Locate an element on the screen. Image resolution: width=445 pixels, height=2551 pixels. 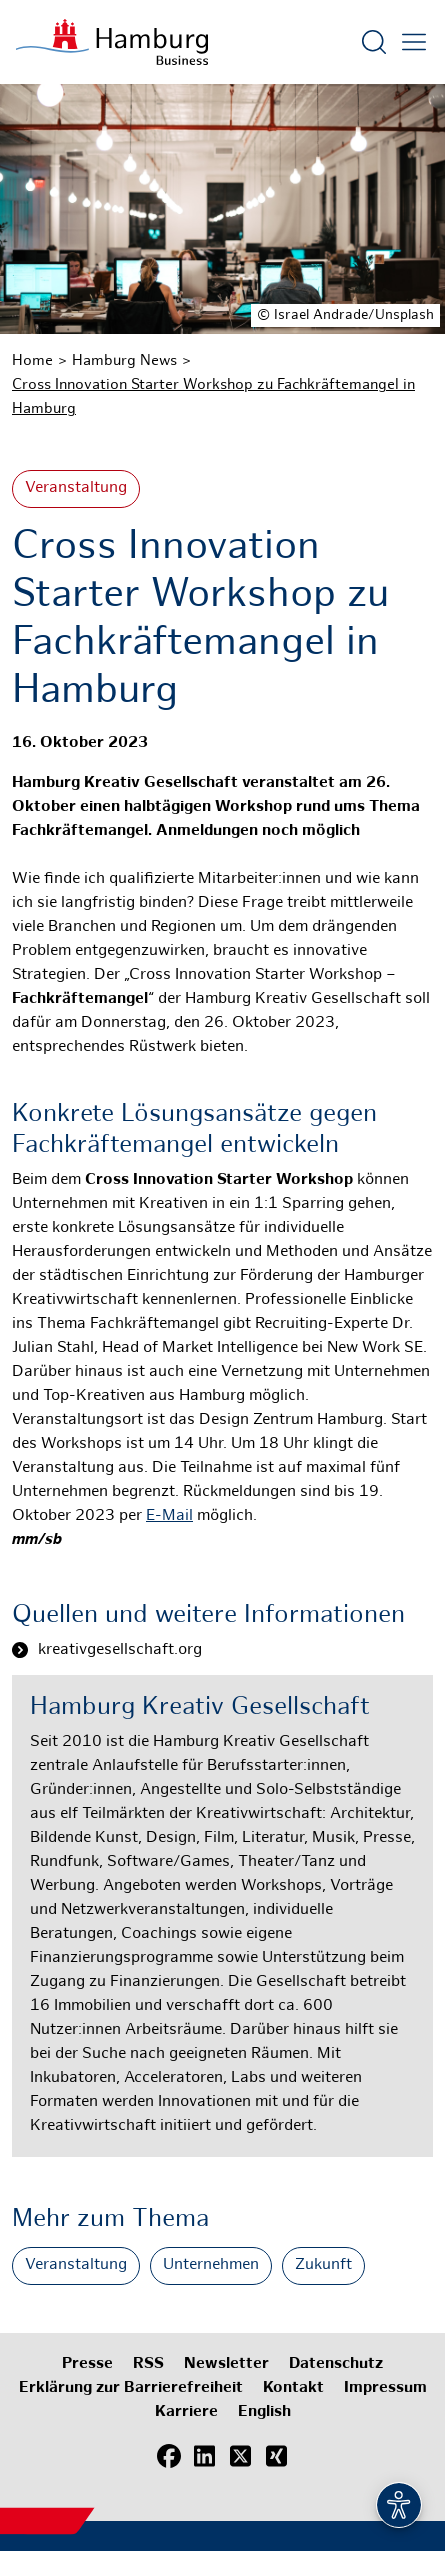
Home is located at coordinates (32, 361).